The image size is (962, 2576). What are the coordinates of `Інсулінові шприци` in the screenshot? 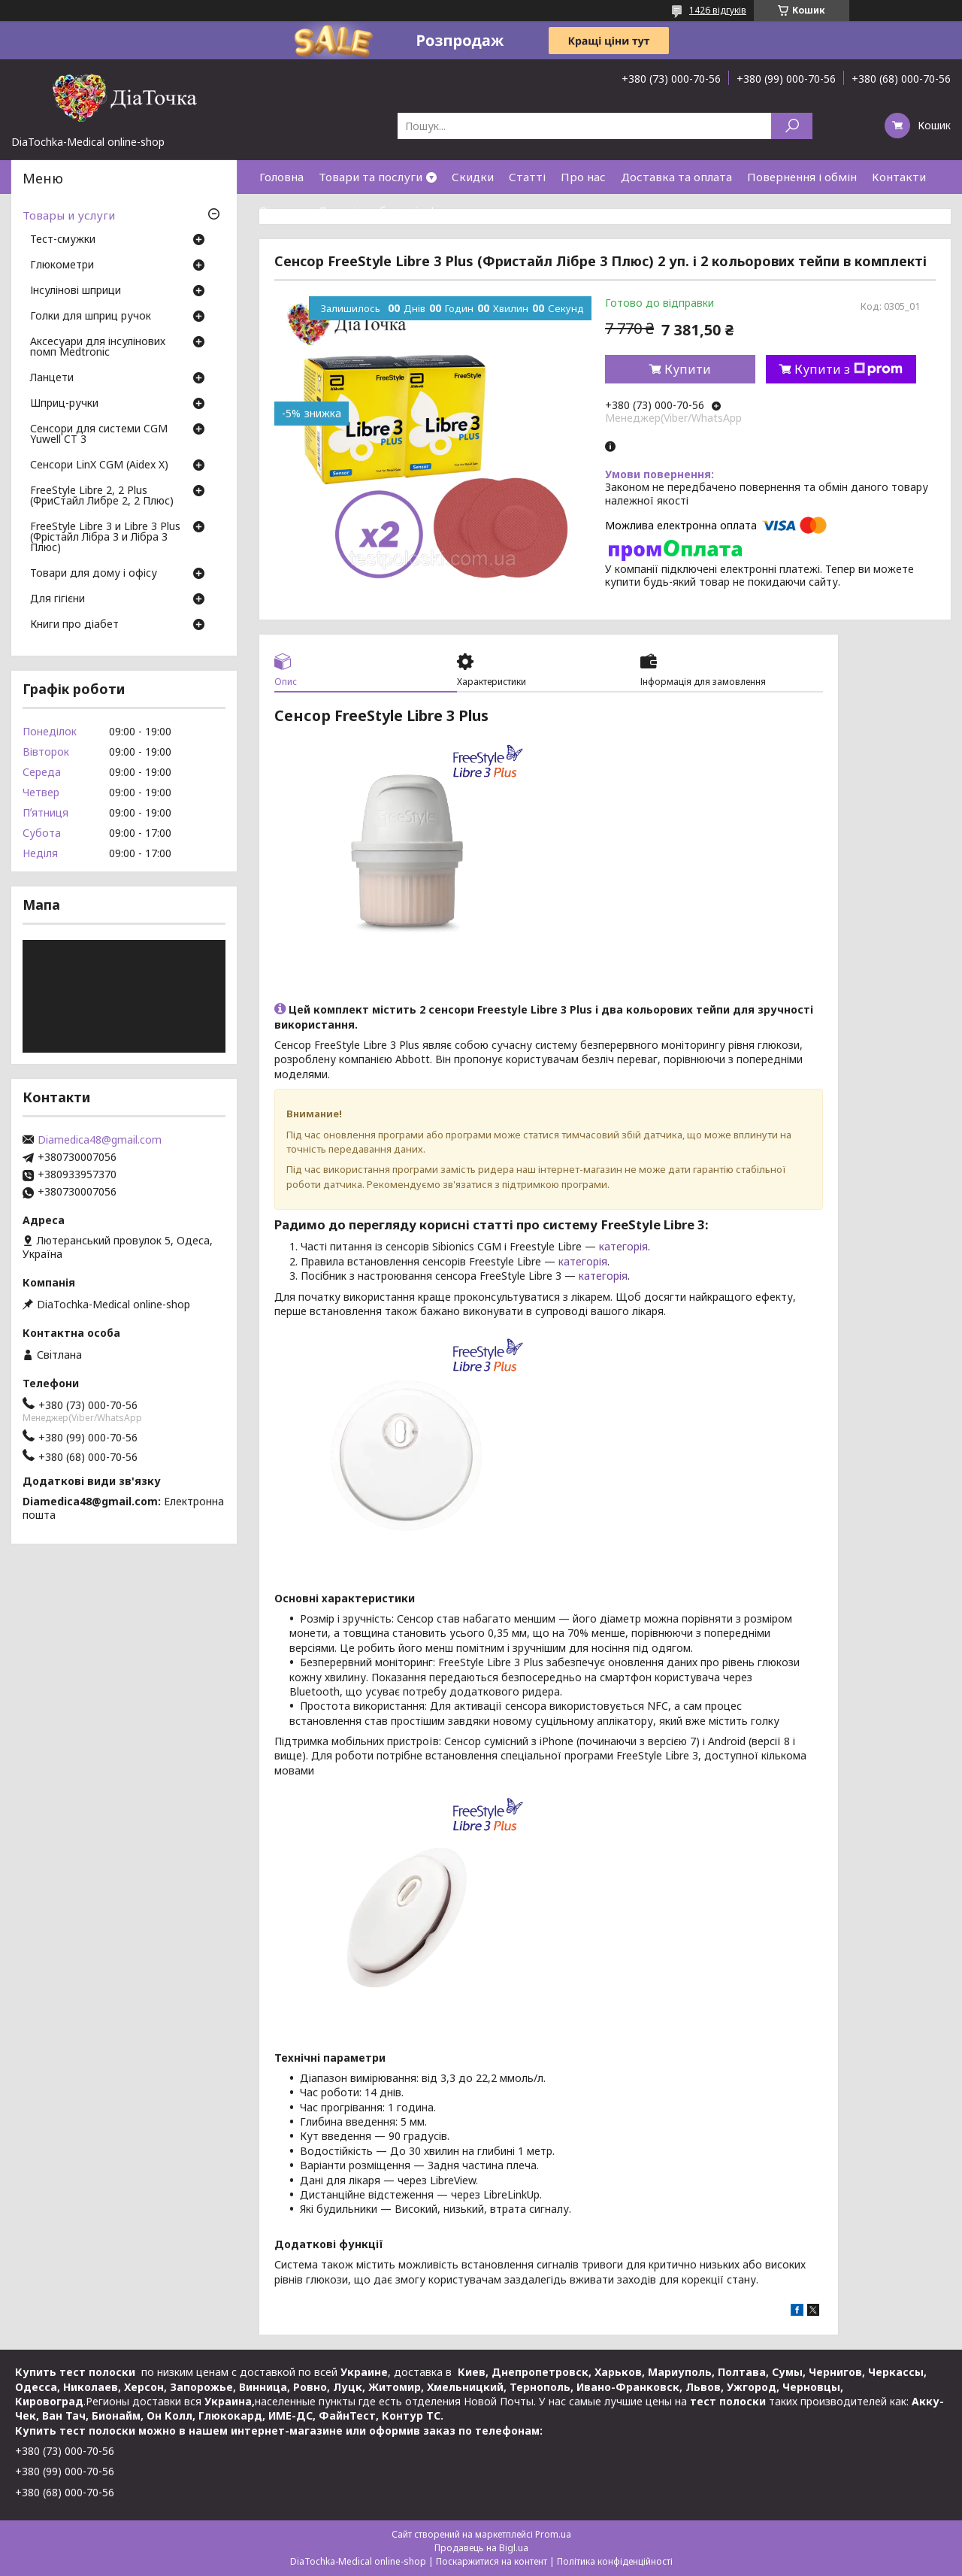 It's located at (75, 291).